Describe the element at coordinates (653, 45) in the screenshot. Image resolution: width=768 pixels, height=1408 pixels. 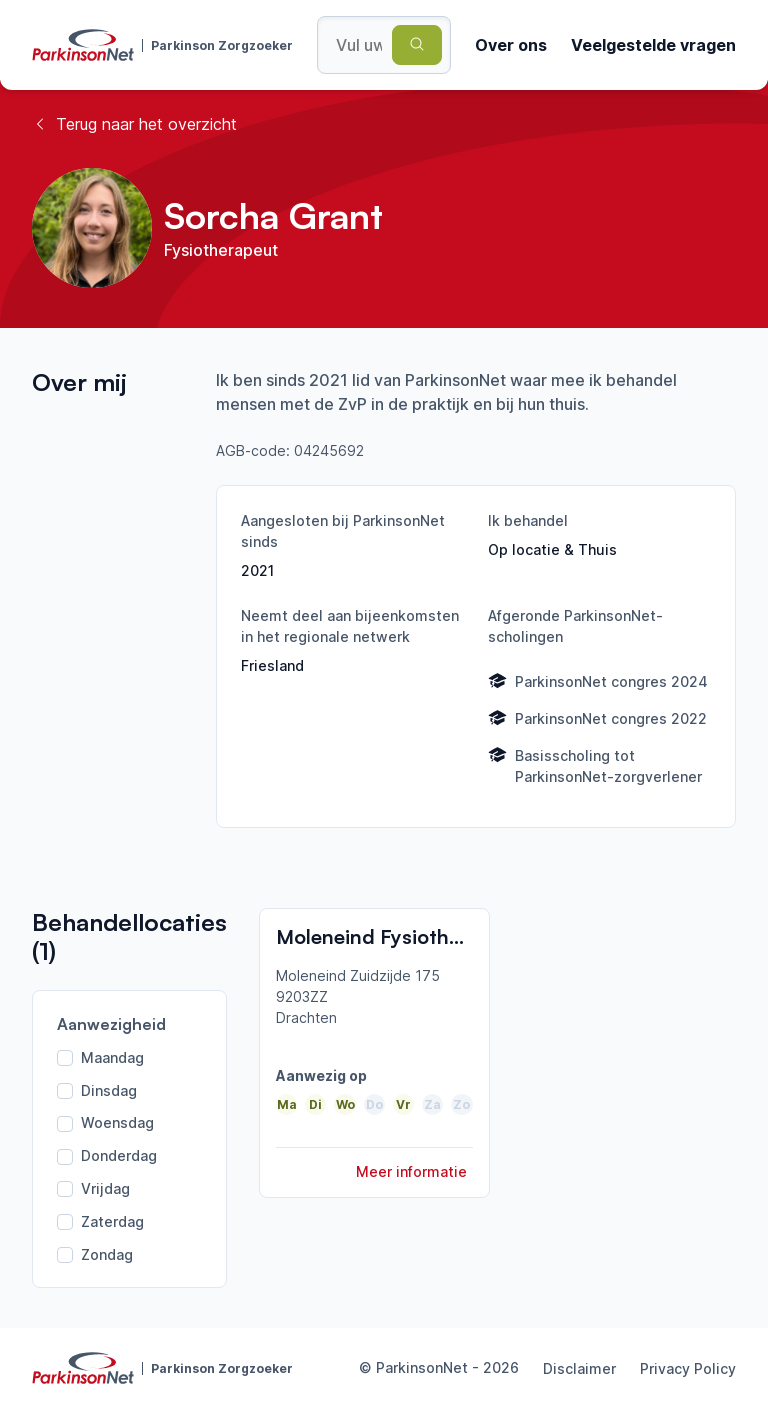
I see `Veelgestelde vragen` at that location.